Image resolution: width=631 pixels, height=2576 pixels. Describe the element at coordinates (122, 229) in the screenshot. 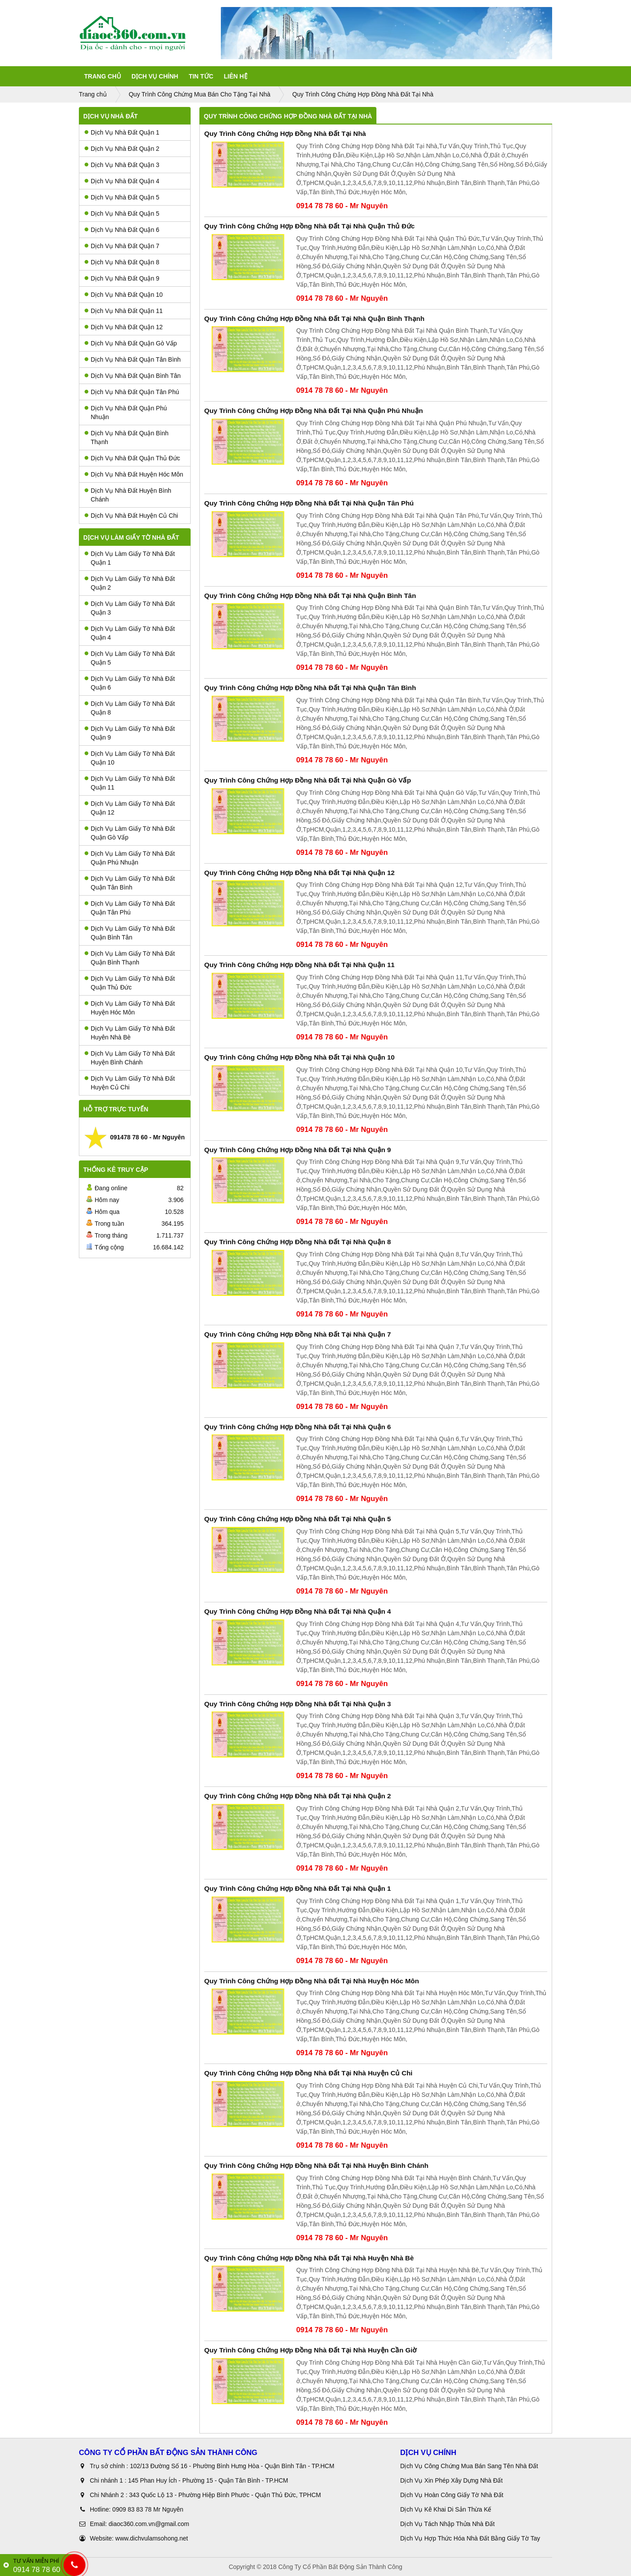

I see `Dịch Vụ Nhà Đất Quận 6` at that location.